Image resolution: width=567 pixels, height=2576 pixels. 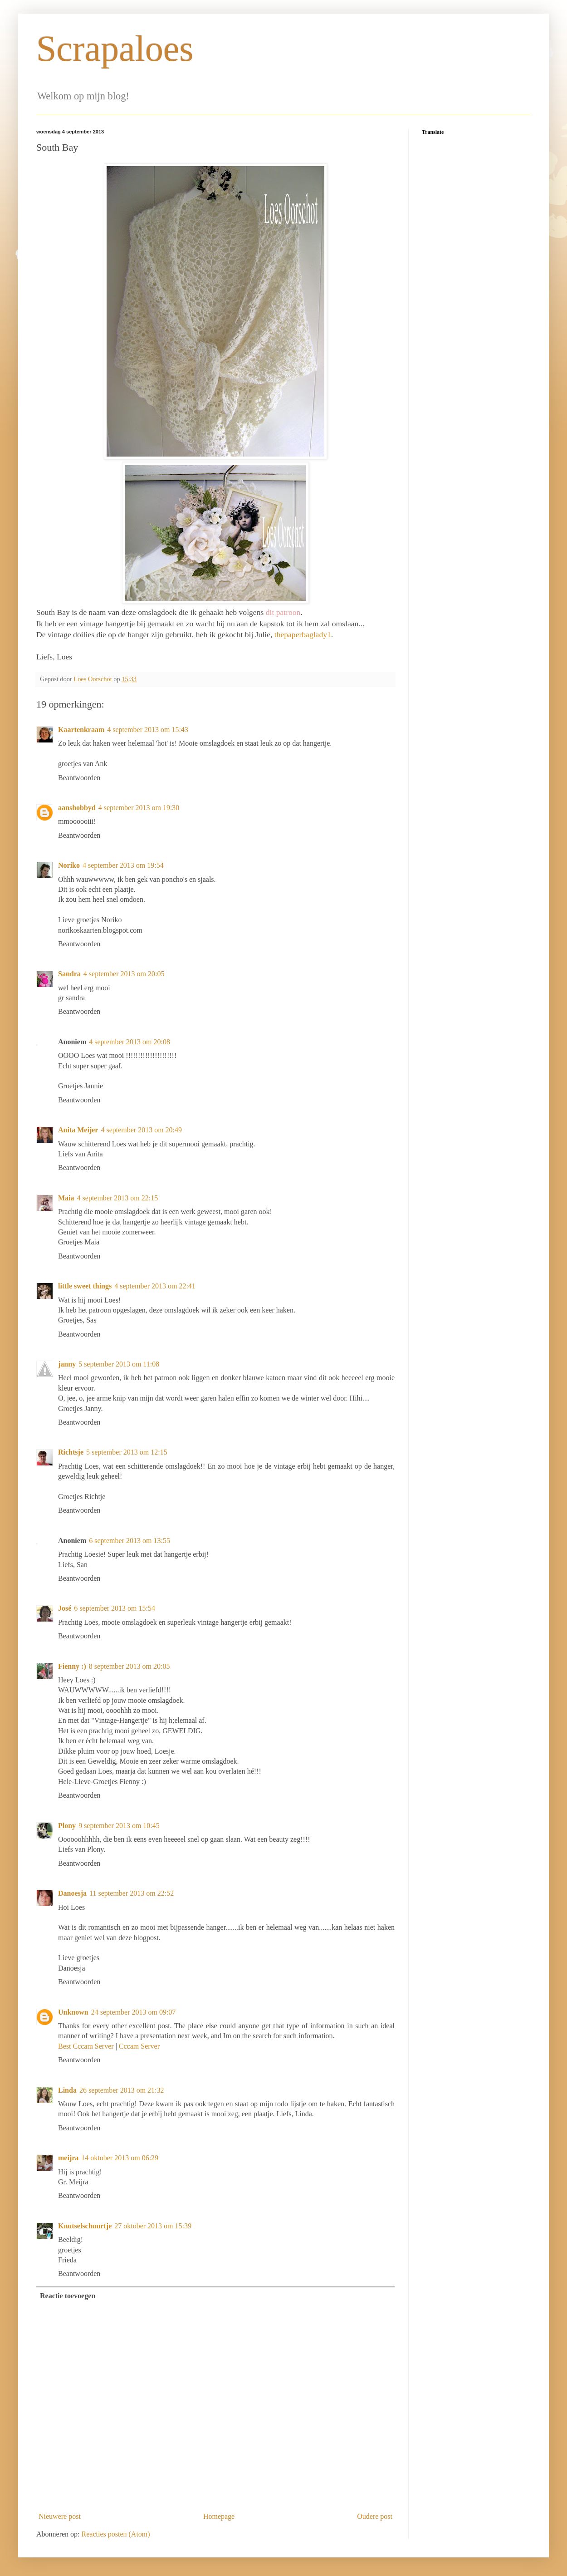 What do you see at coordinates (68, 2158) in the screenshot?
I see `meijra` at bounding box center [68, 2158].